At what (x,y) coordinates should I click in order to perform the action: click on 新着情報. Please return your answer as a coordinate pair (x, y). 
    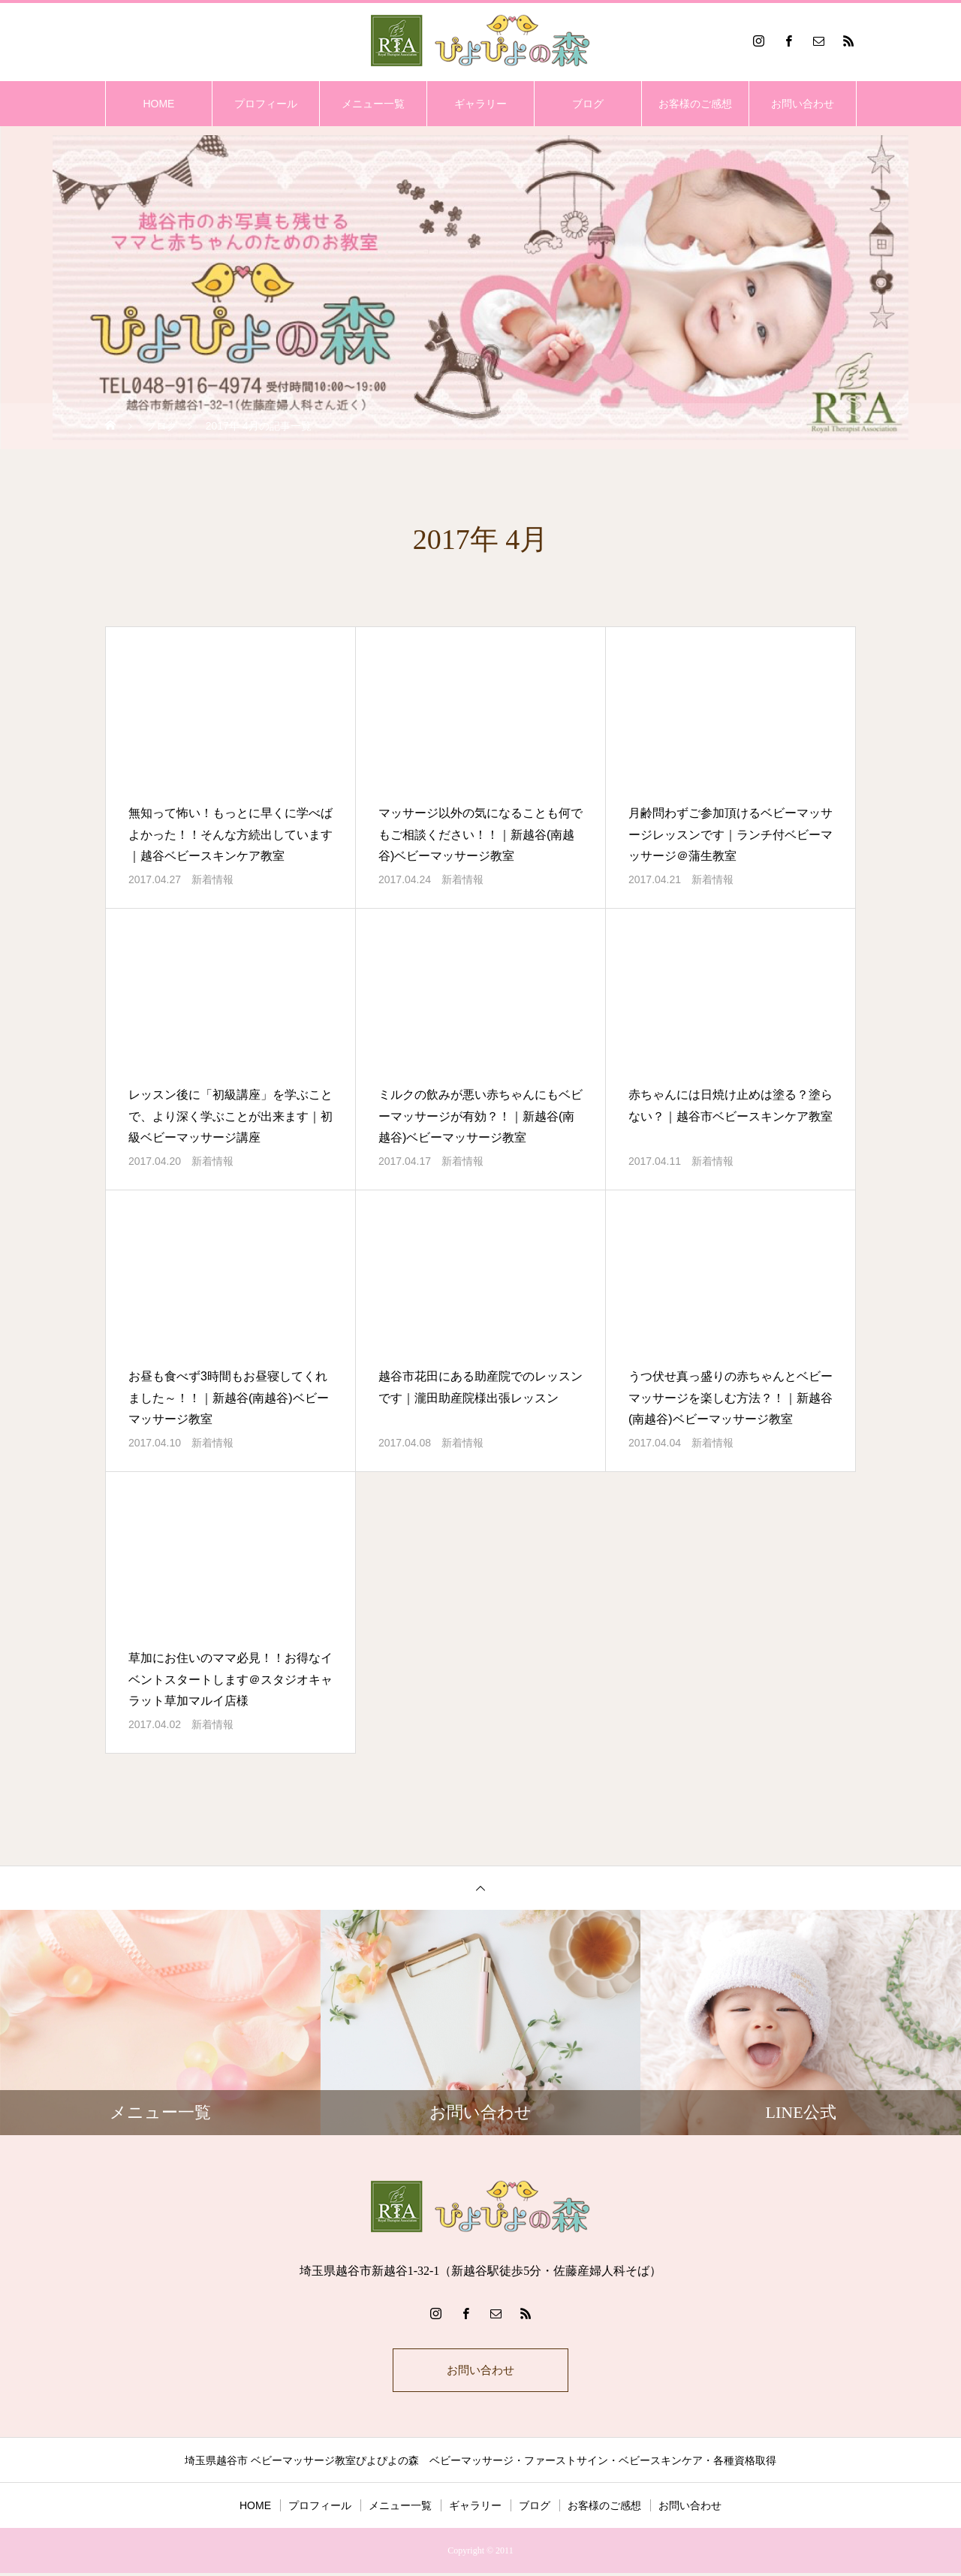
    Looking at the image, I should click on (212, 879).